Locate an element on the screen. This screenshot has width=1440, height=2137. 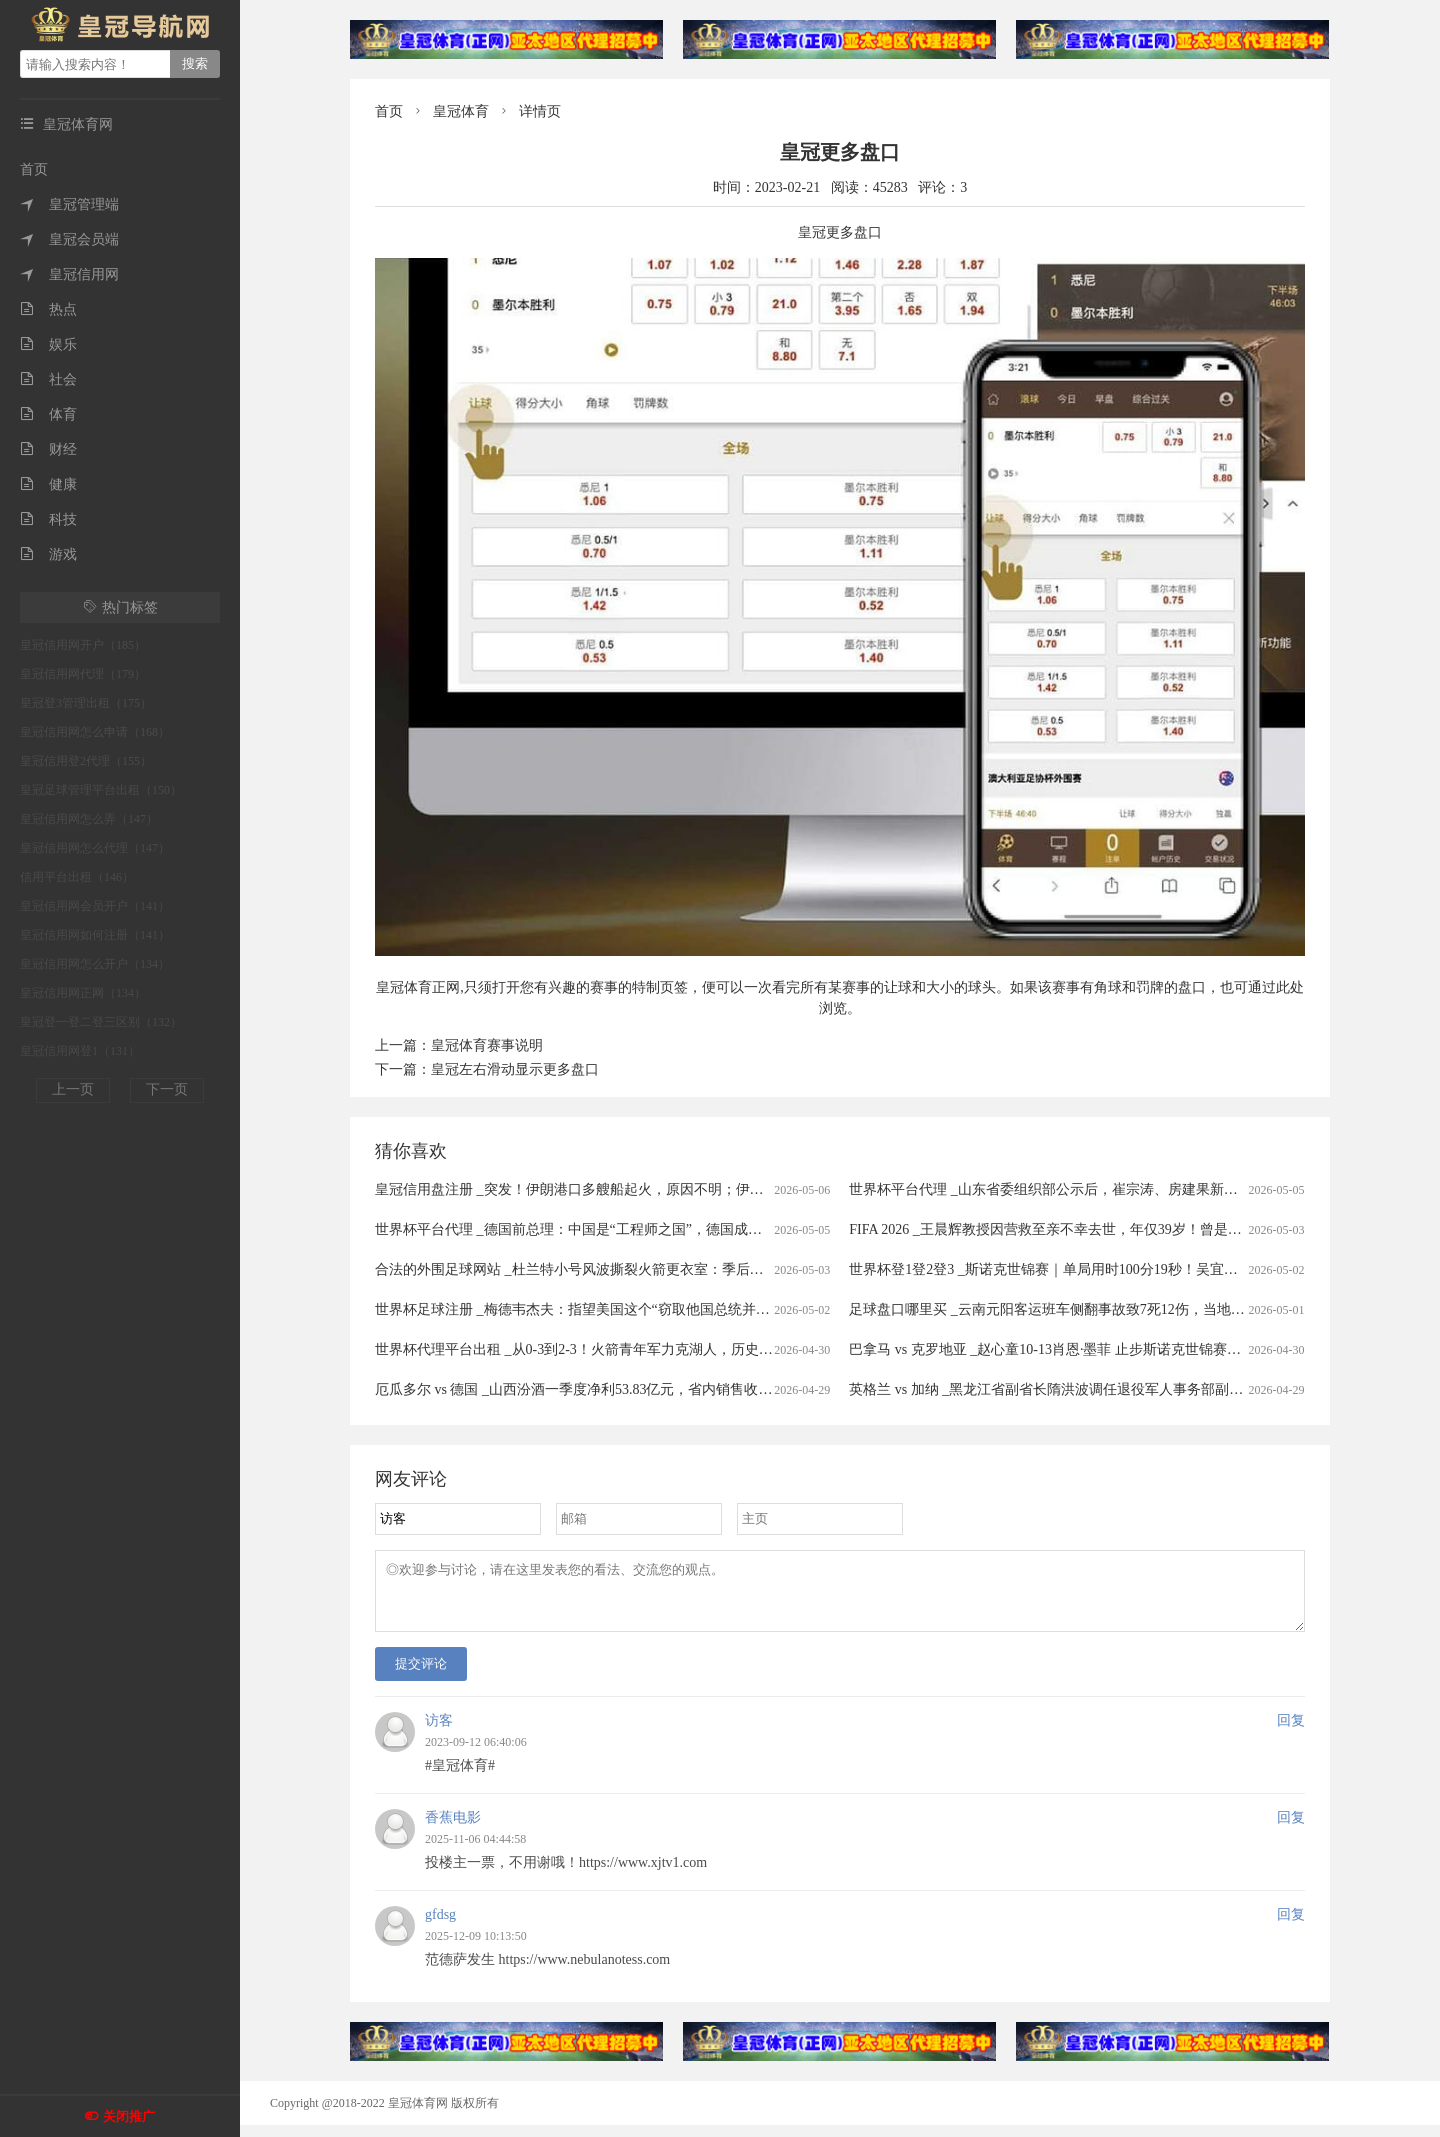
皇冠信用盘注册 _突发！伊朗港口多艘船起火，原因不明；伊方：美军袭击民用船只打死5名平民！韩国：正讨论是否参与美方霍尔木兹海峡行动 is located at coordinates (818, 1189).